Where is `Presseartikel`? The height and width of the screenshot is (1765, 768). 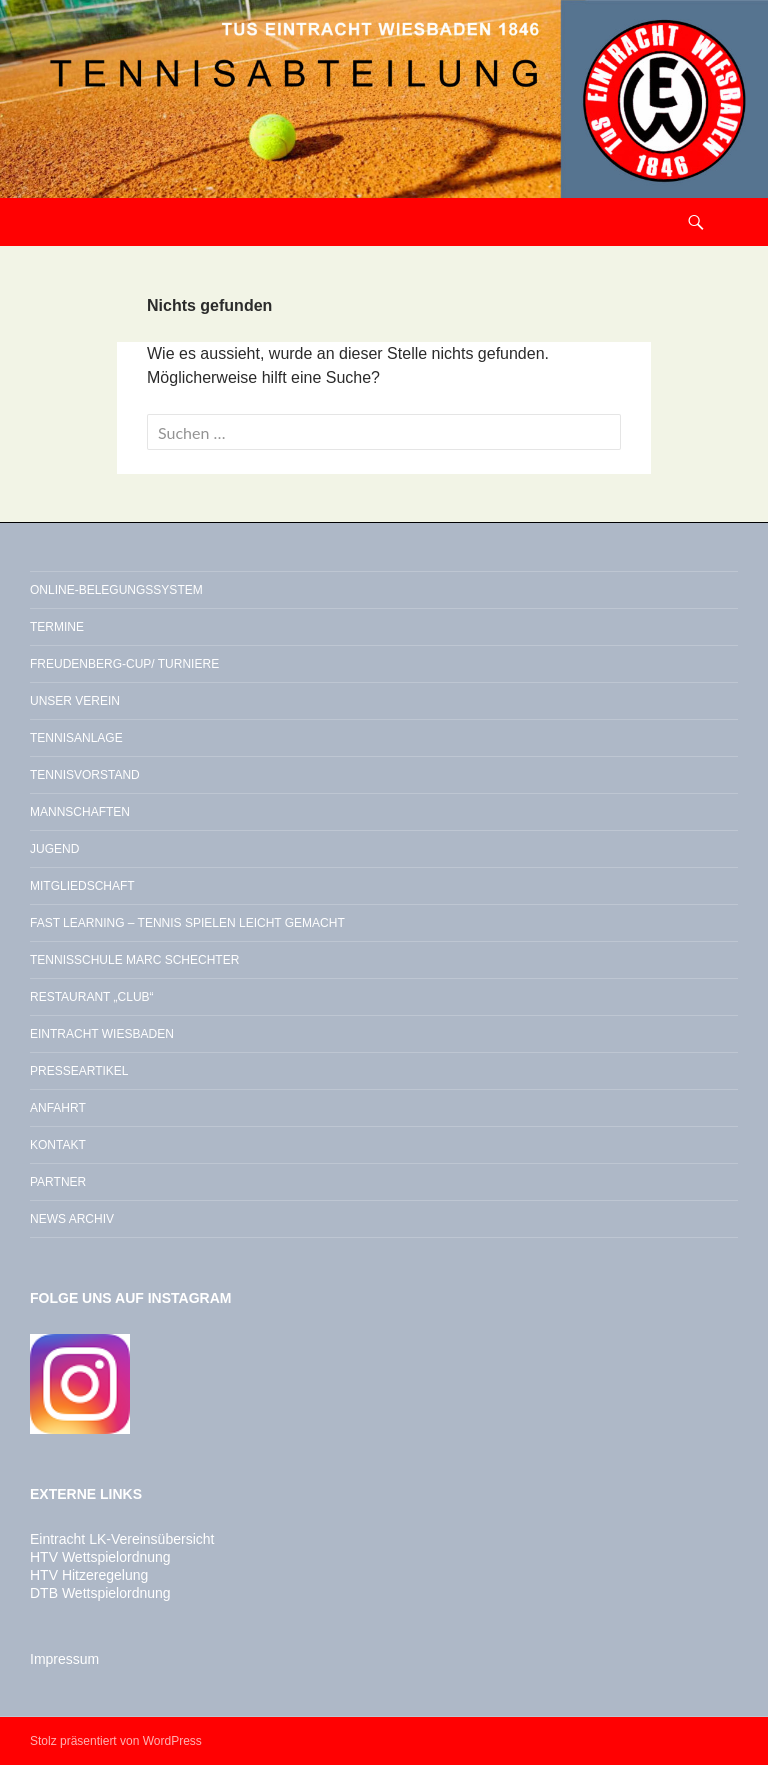
Presseartikel is located at coordinates (79, 1071).